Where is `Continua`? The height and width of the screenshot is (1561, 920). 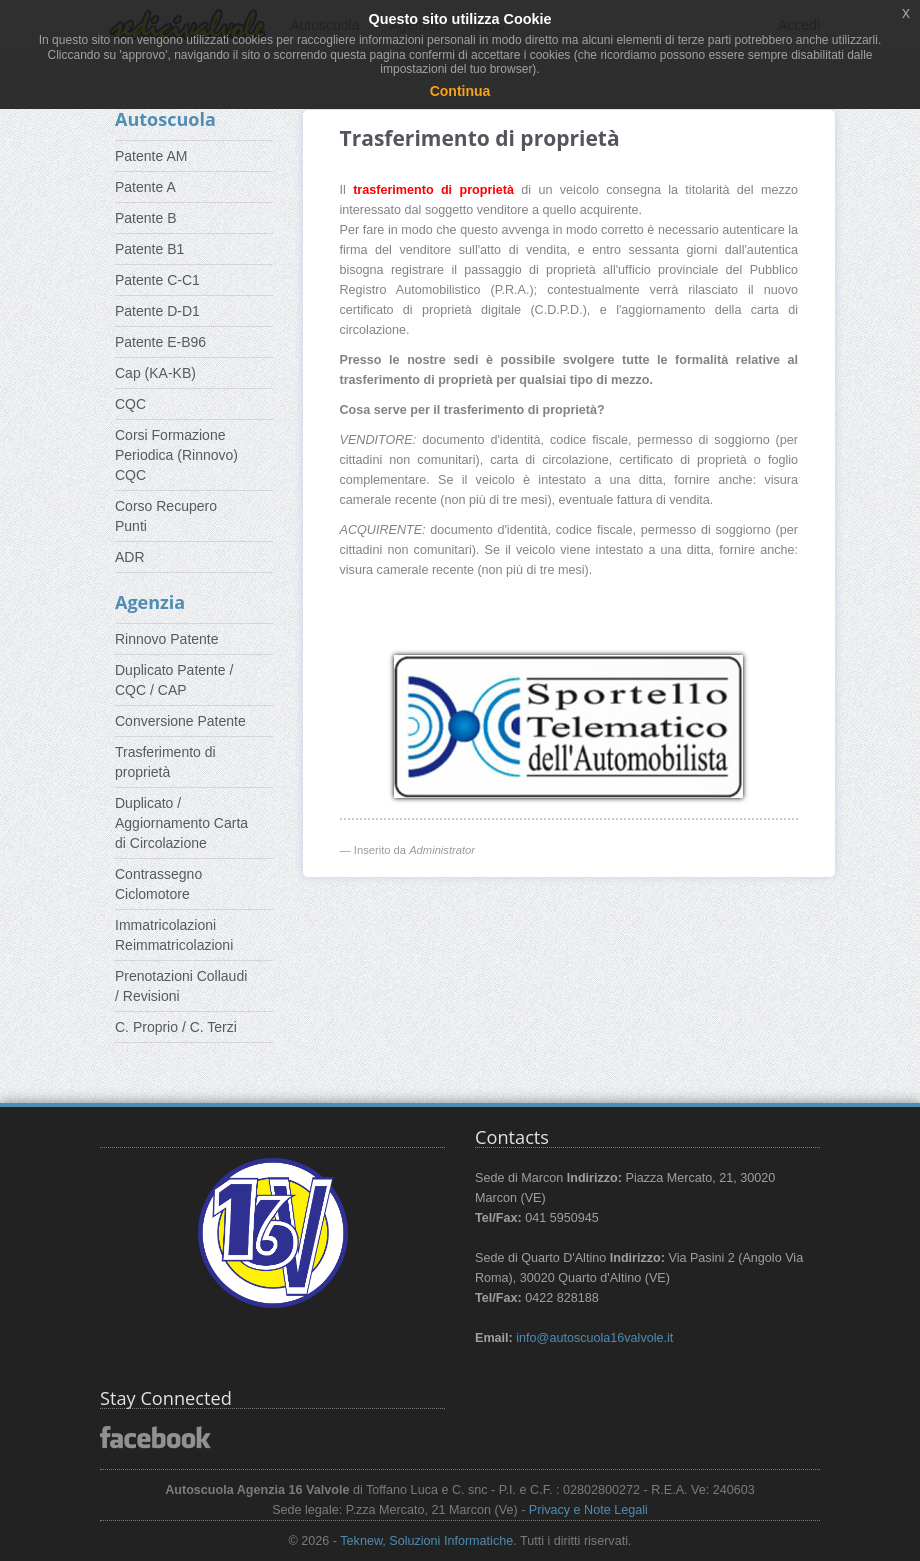 Continua is located at coordinates (460, 91).